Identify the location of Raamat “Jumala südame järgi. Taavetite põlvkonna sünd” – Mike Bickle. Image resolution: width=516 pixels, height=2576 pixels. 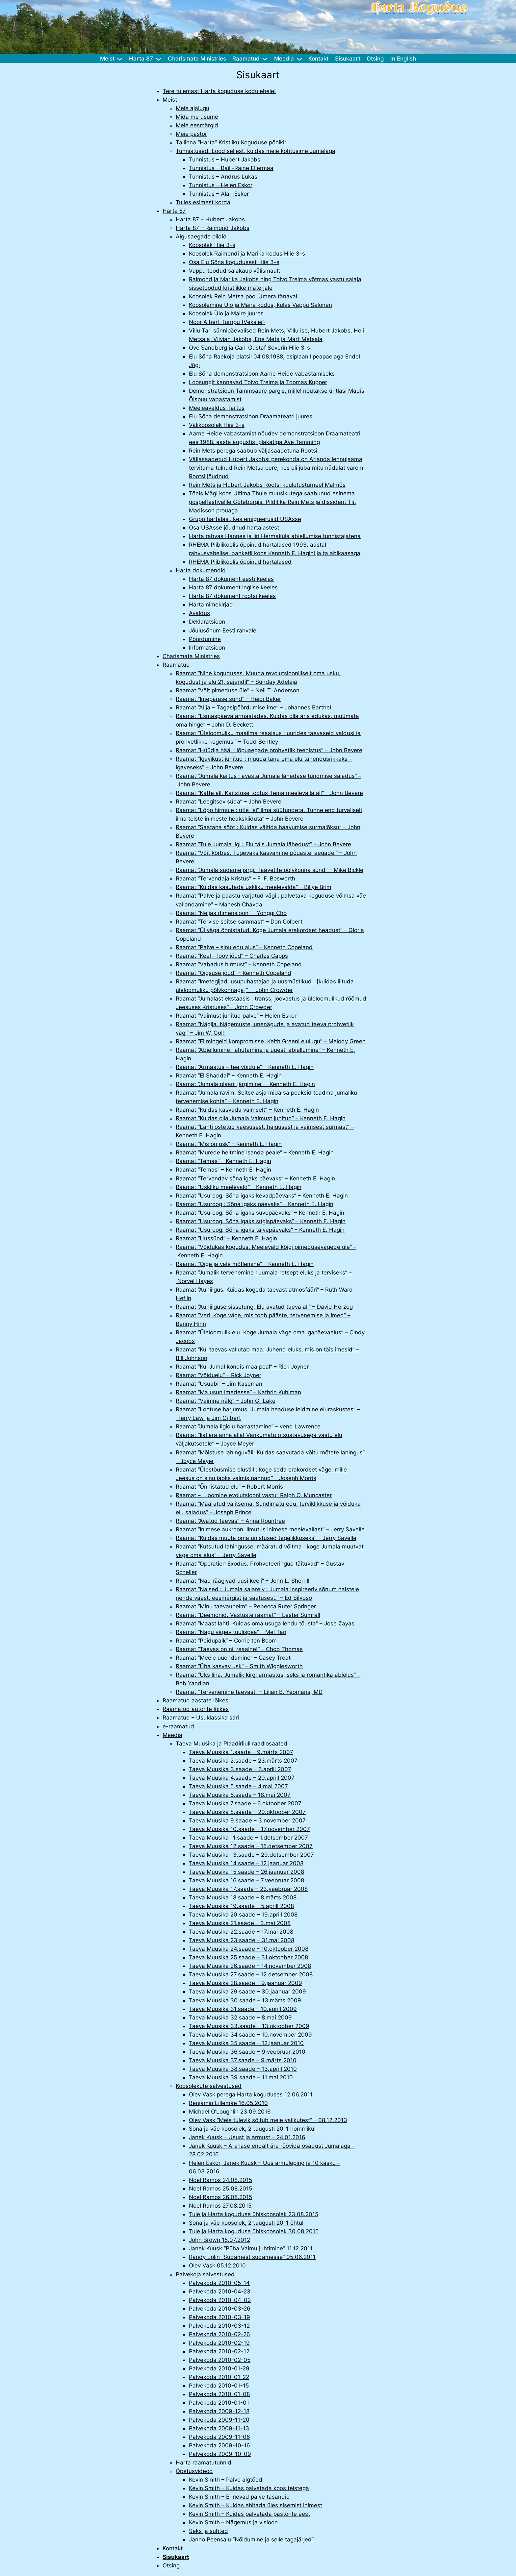
(269, 870).